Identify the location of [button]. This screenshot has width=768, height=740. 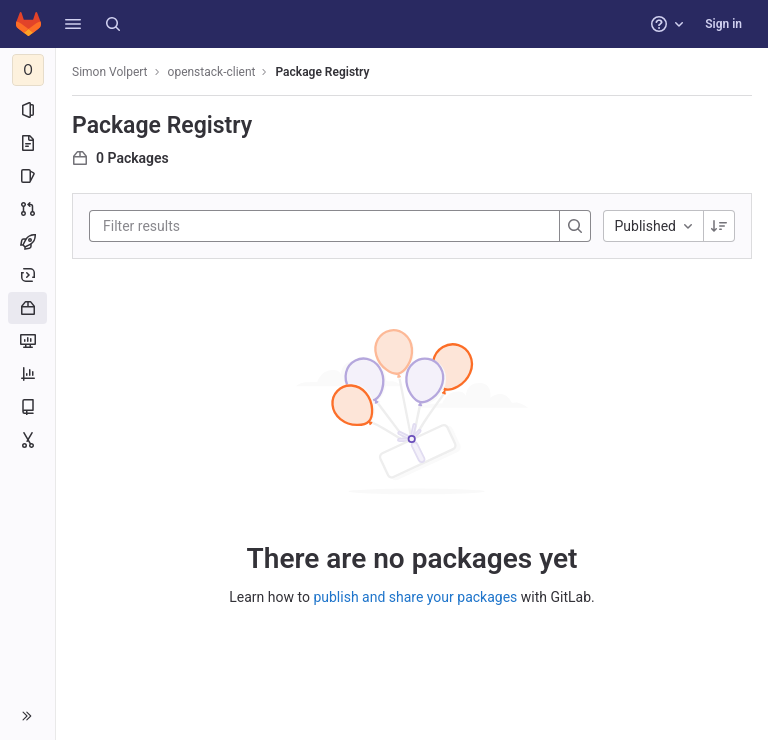
(73, 24).